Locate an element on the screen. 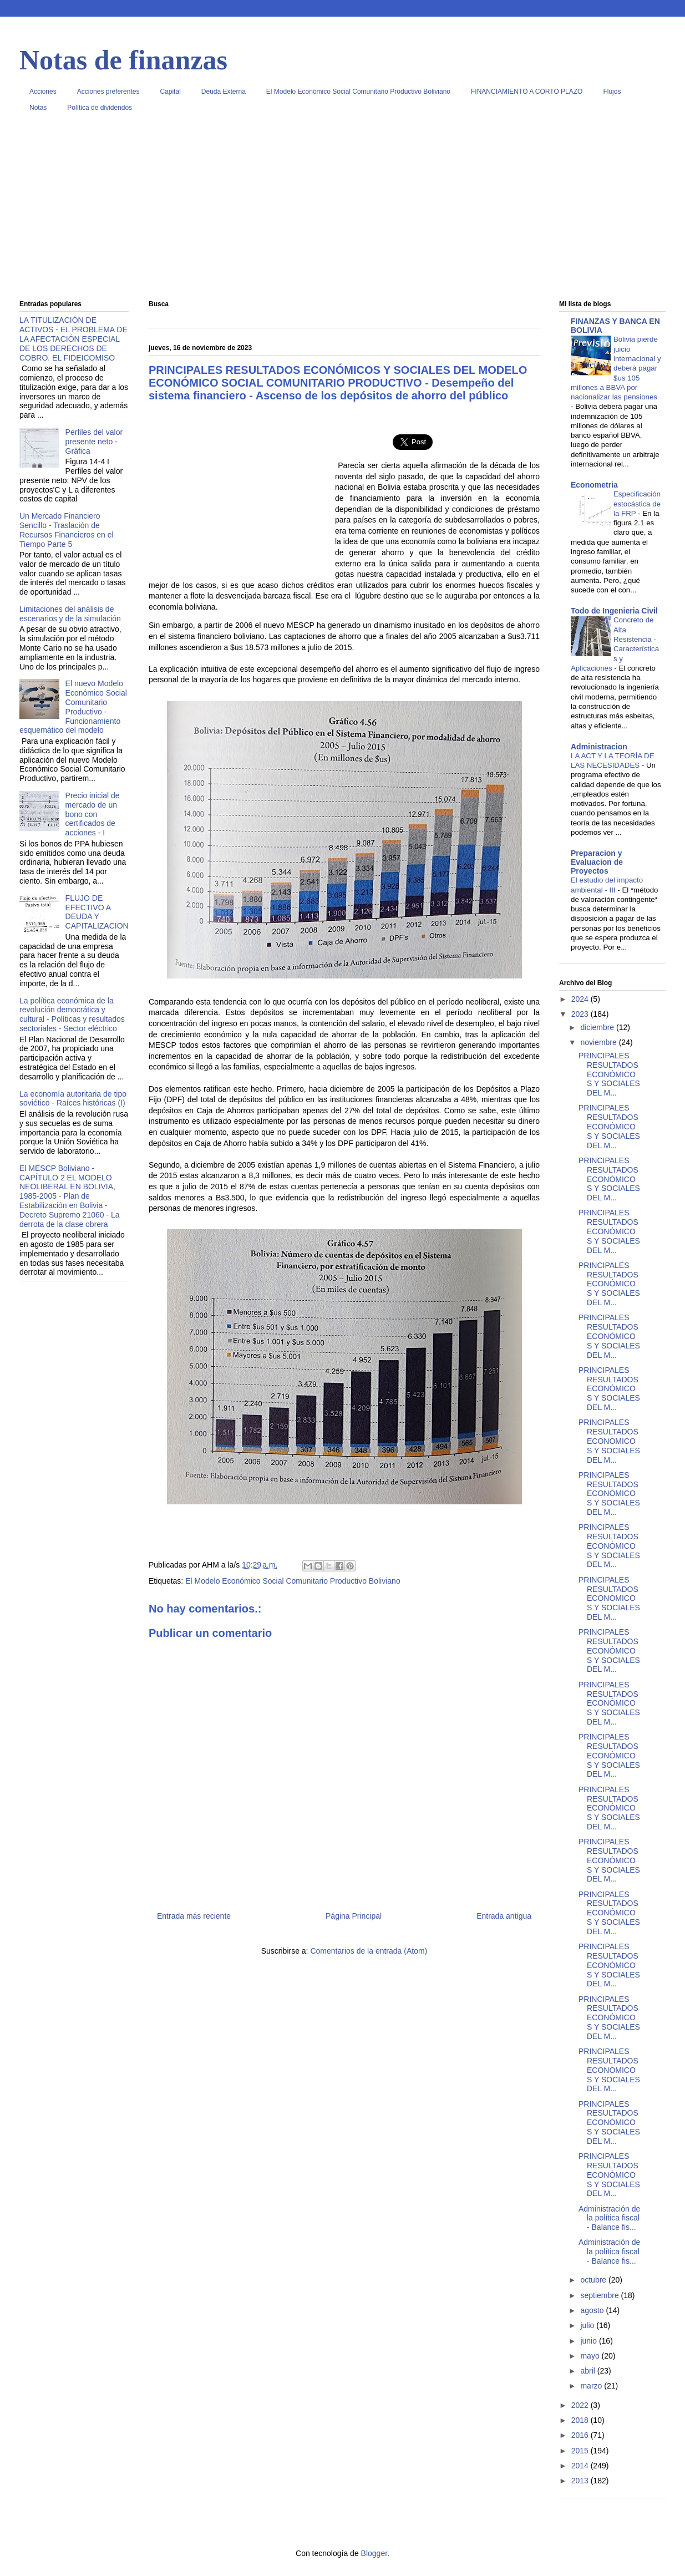 The height and width of the screenshot is (2576, 685). 2022 is located at coordinates (581, 2405).